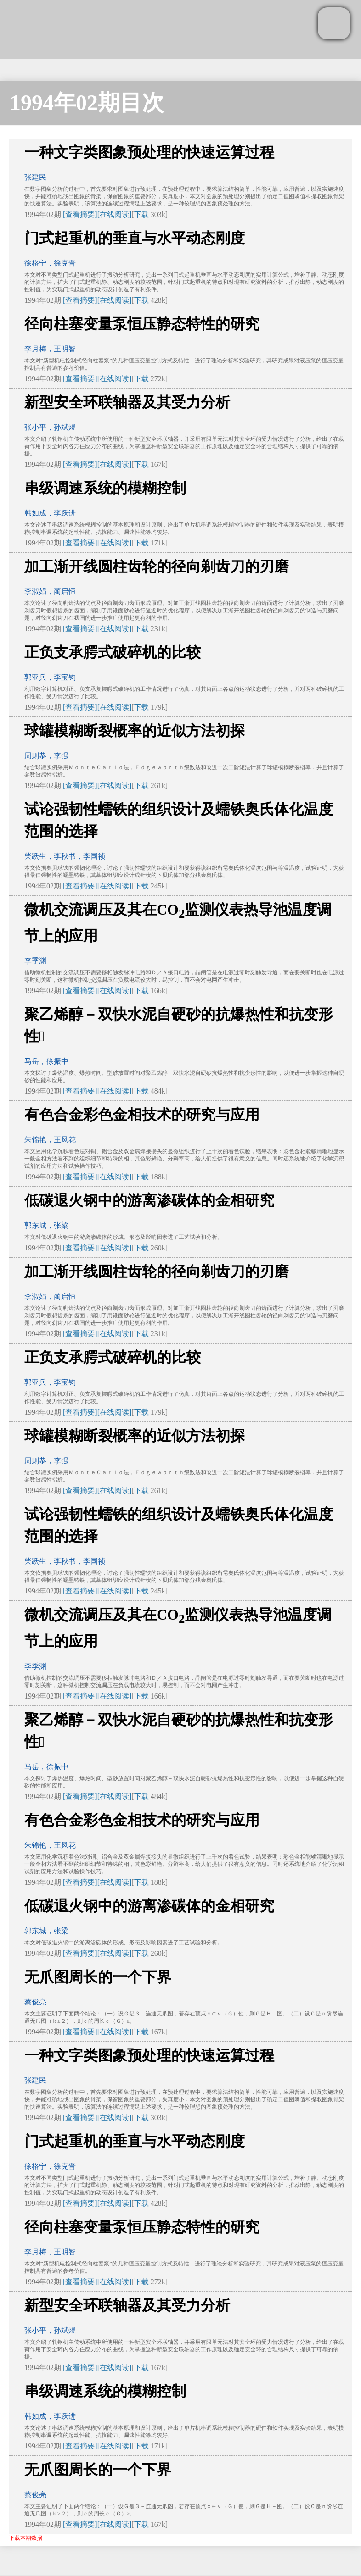 The height and width of the screenshot is (2576, 361). I want to click on 1994年02期目次, so click(87, 102).